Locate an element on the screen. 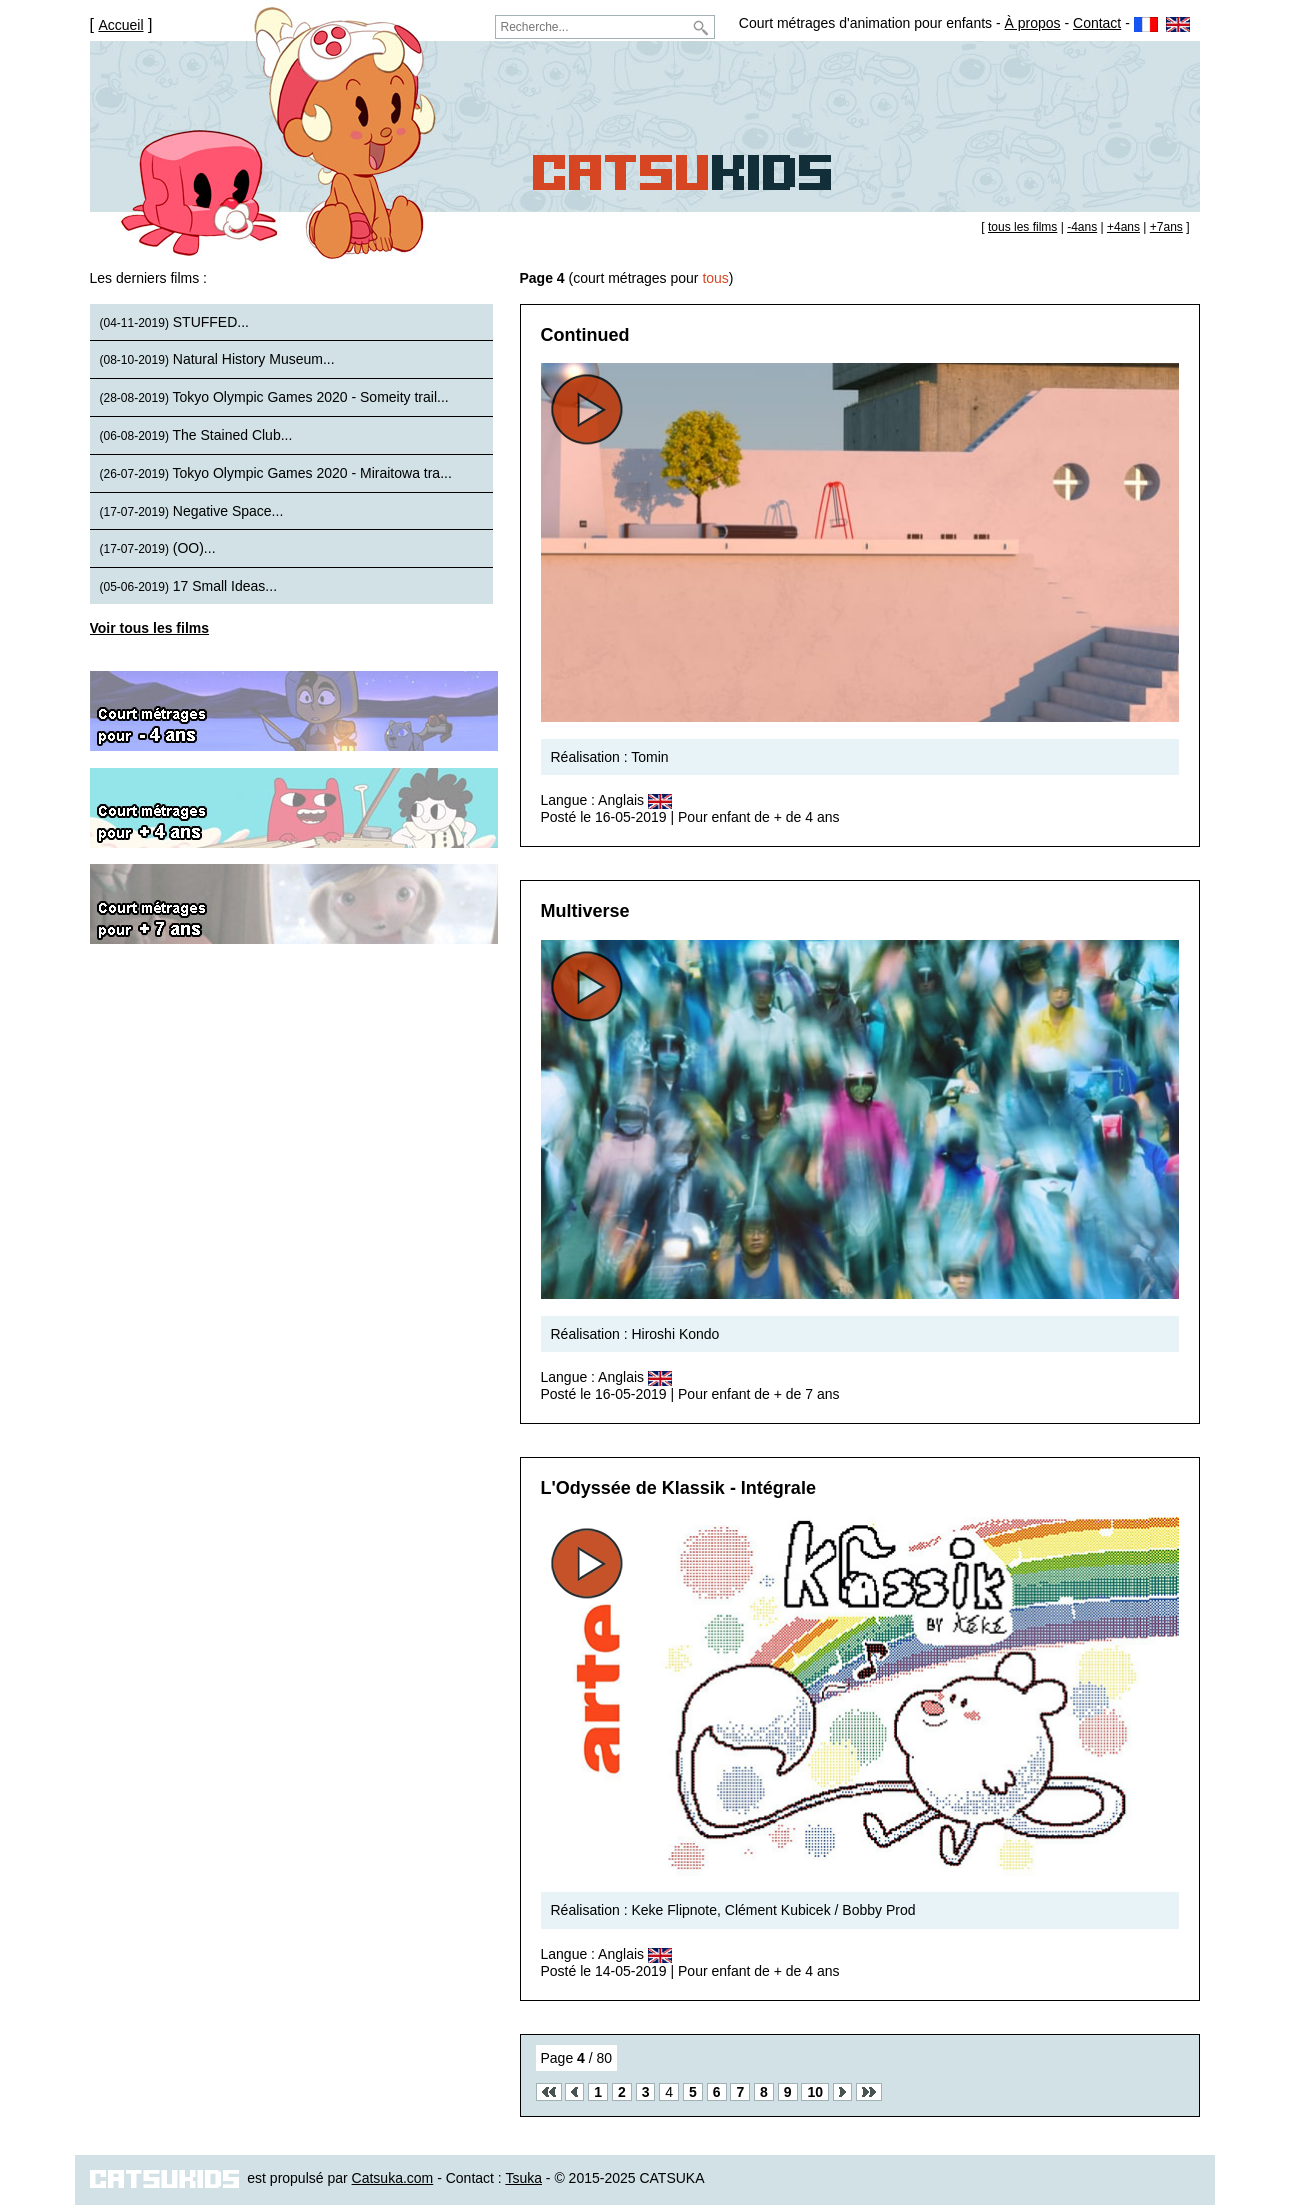 This screenshot has height=2205, width=1289. The Stained Club... is located at coordinates (196, 435).